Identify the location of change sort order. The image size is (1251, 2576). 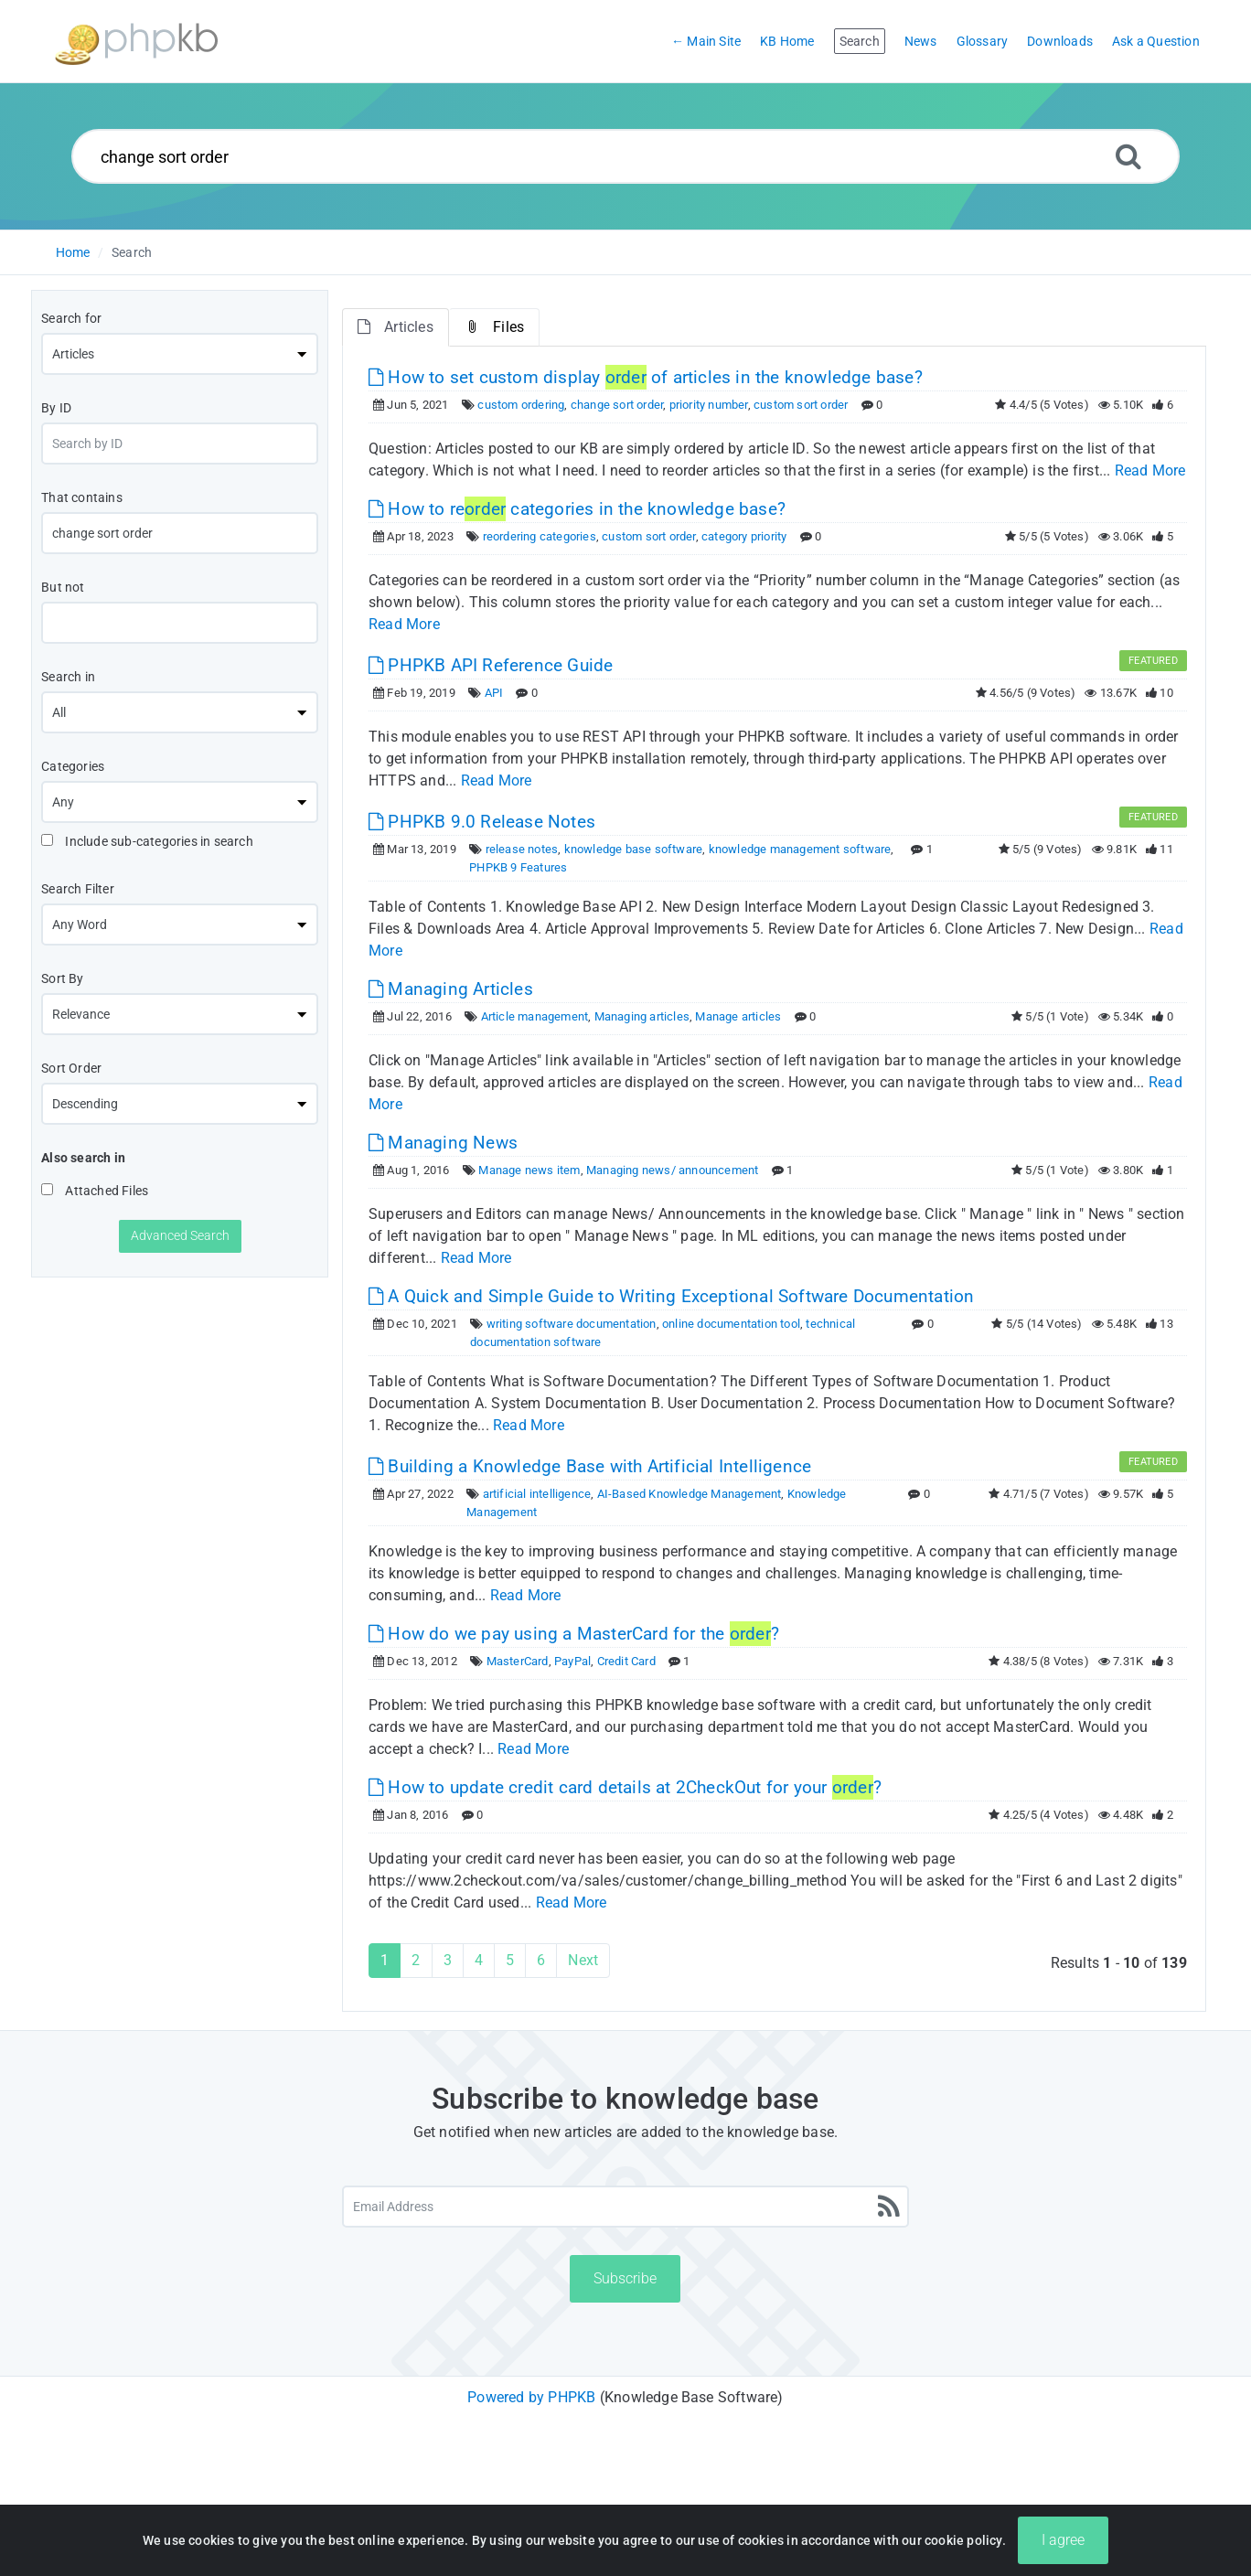
(617, 405).